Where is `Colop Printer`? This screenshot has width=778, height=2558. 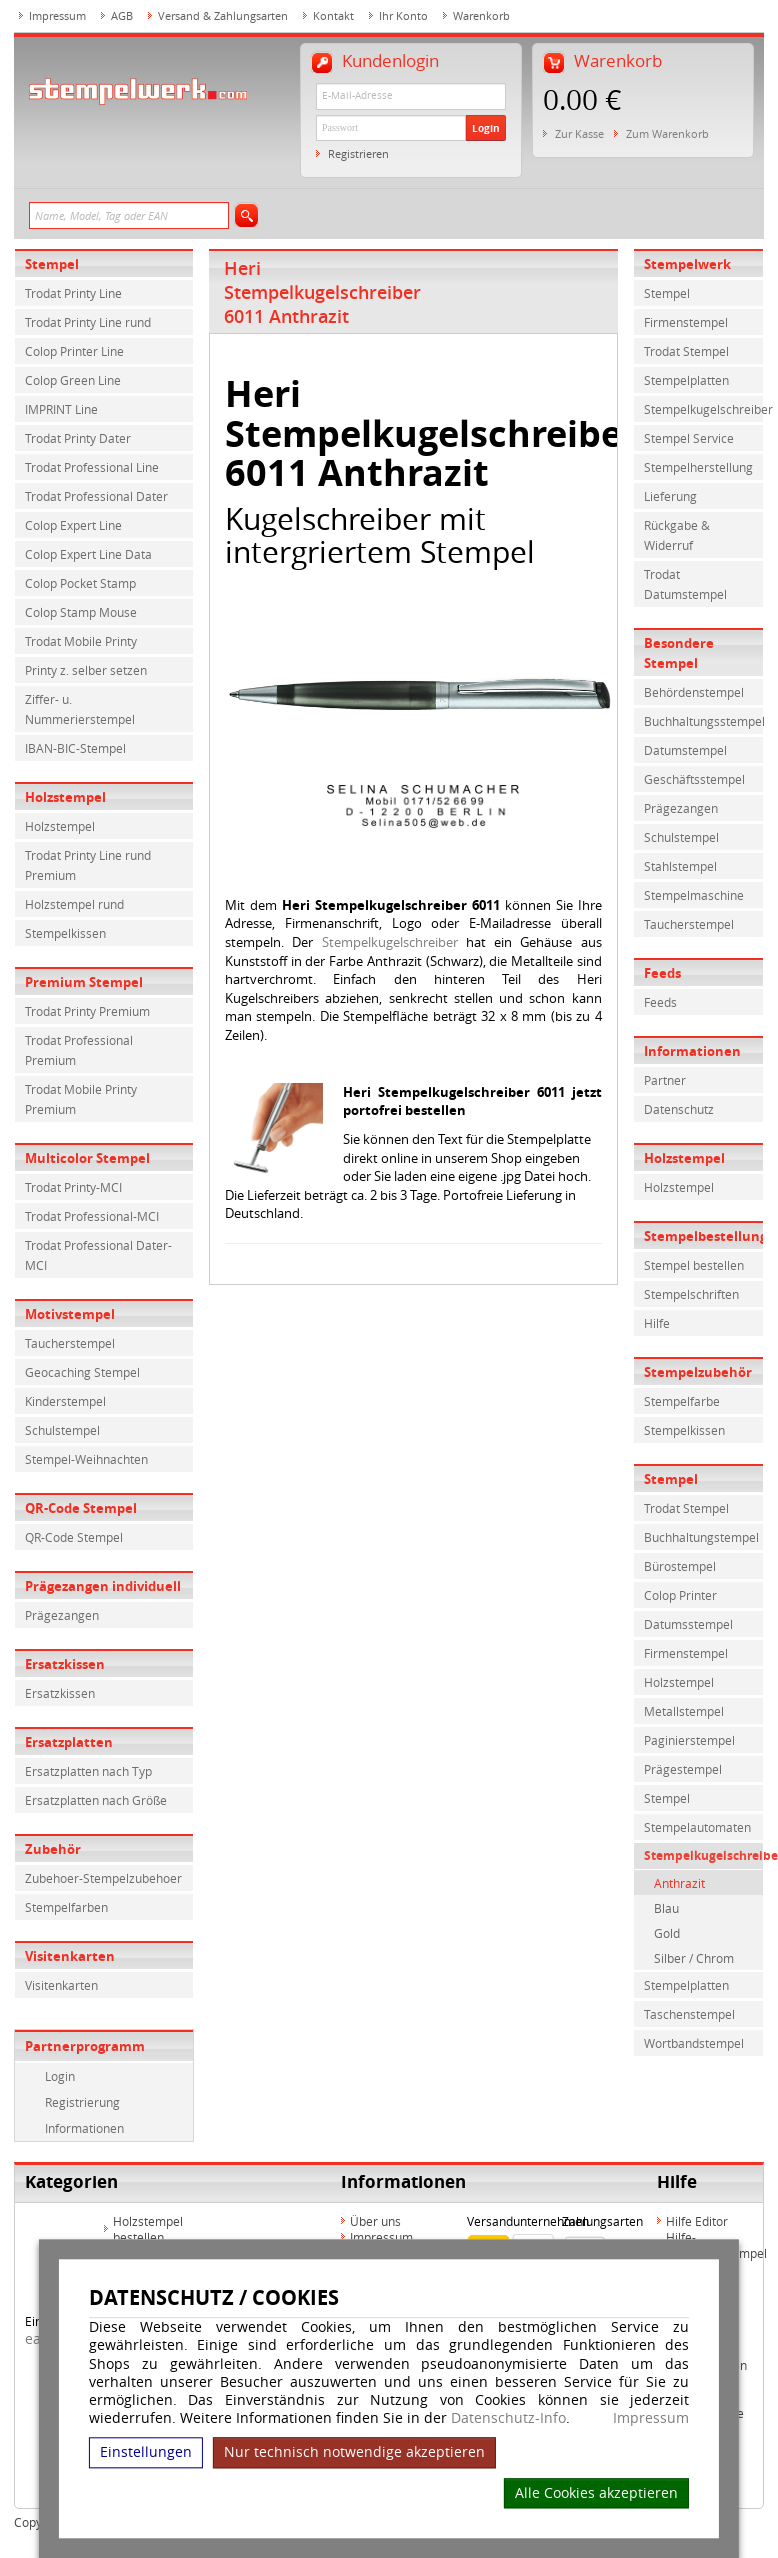
Colop Printer is located at coordinates (680, 1595).